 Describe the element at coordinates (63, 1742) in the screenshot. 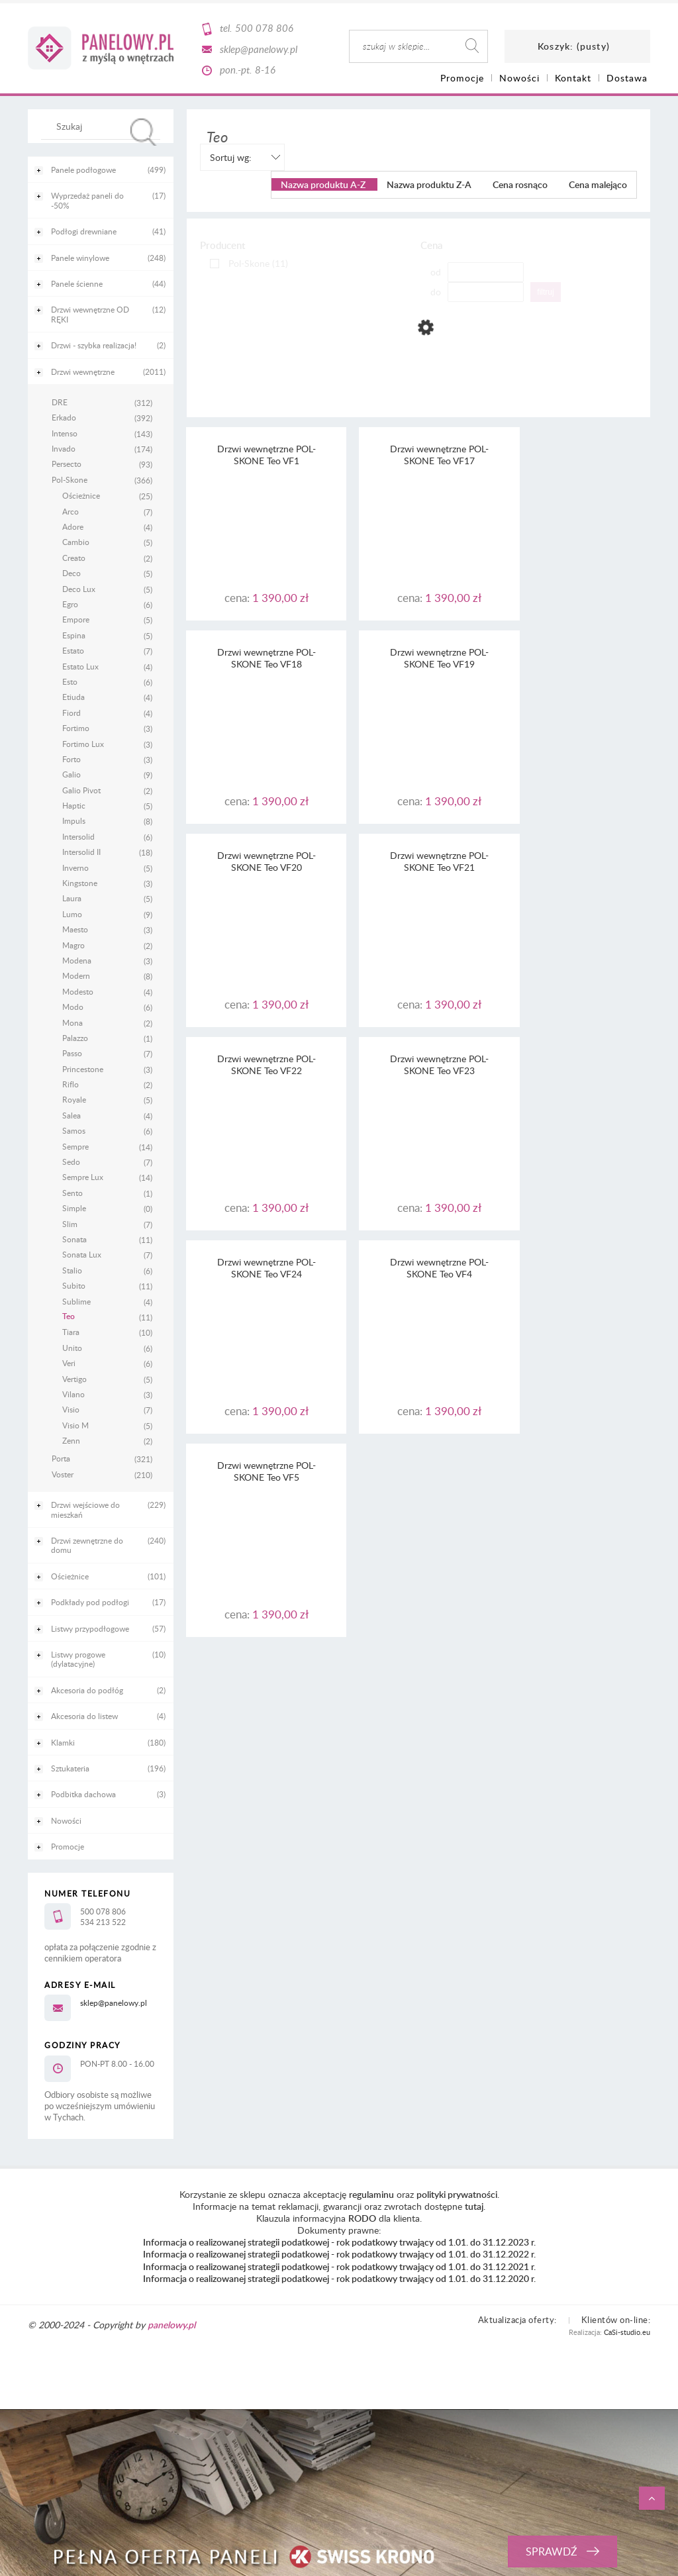

I see `Klamki [Klamki 180]` at that location.